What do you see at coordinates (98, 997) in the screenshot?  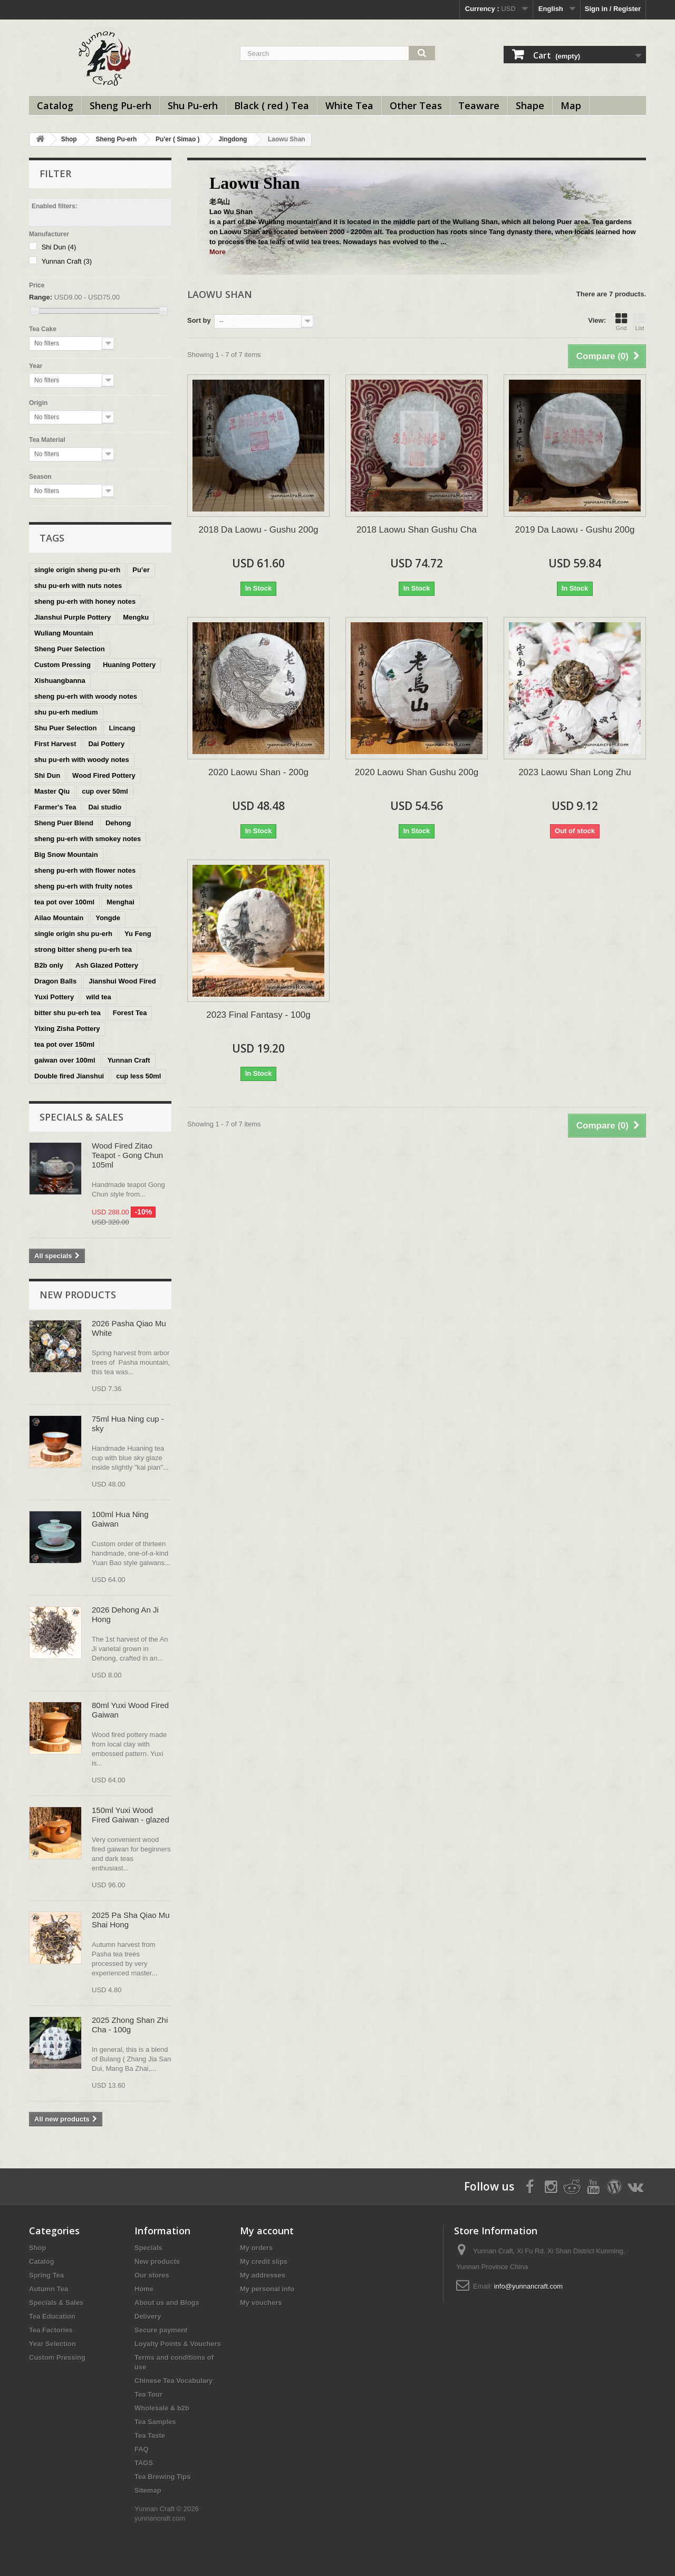 I see `wild tea` at bounding box center [98, 997].